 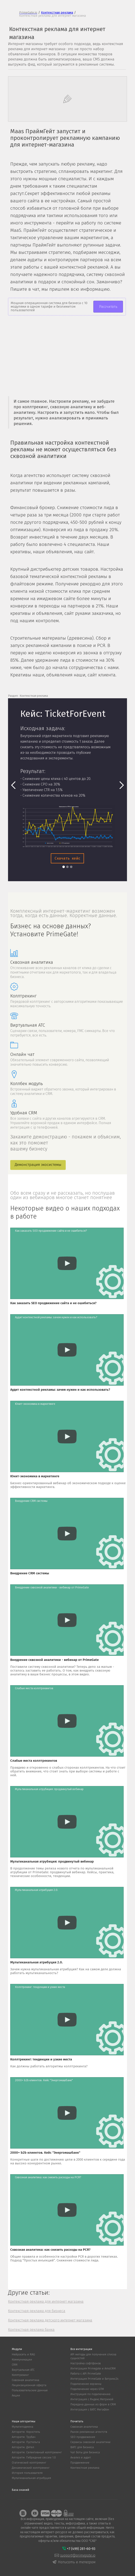 I want to click on Модули, so click(x=17, y=2349).